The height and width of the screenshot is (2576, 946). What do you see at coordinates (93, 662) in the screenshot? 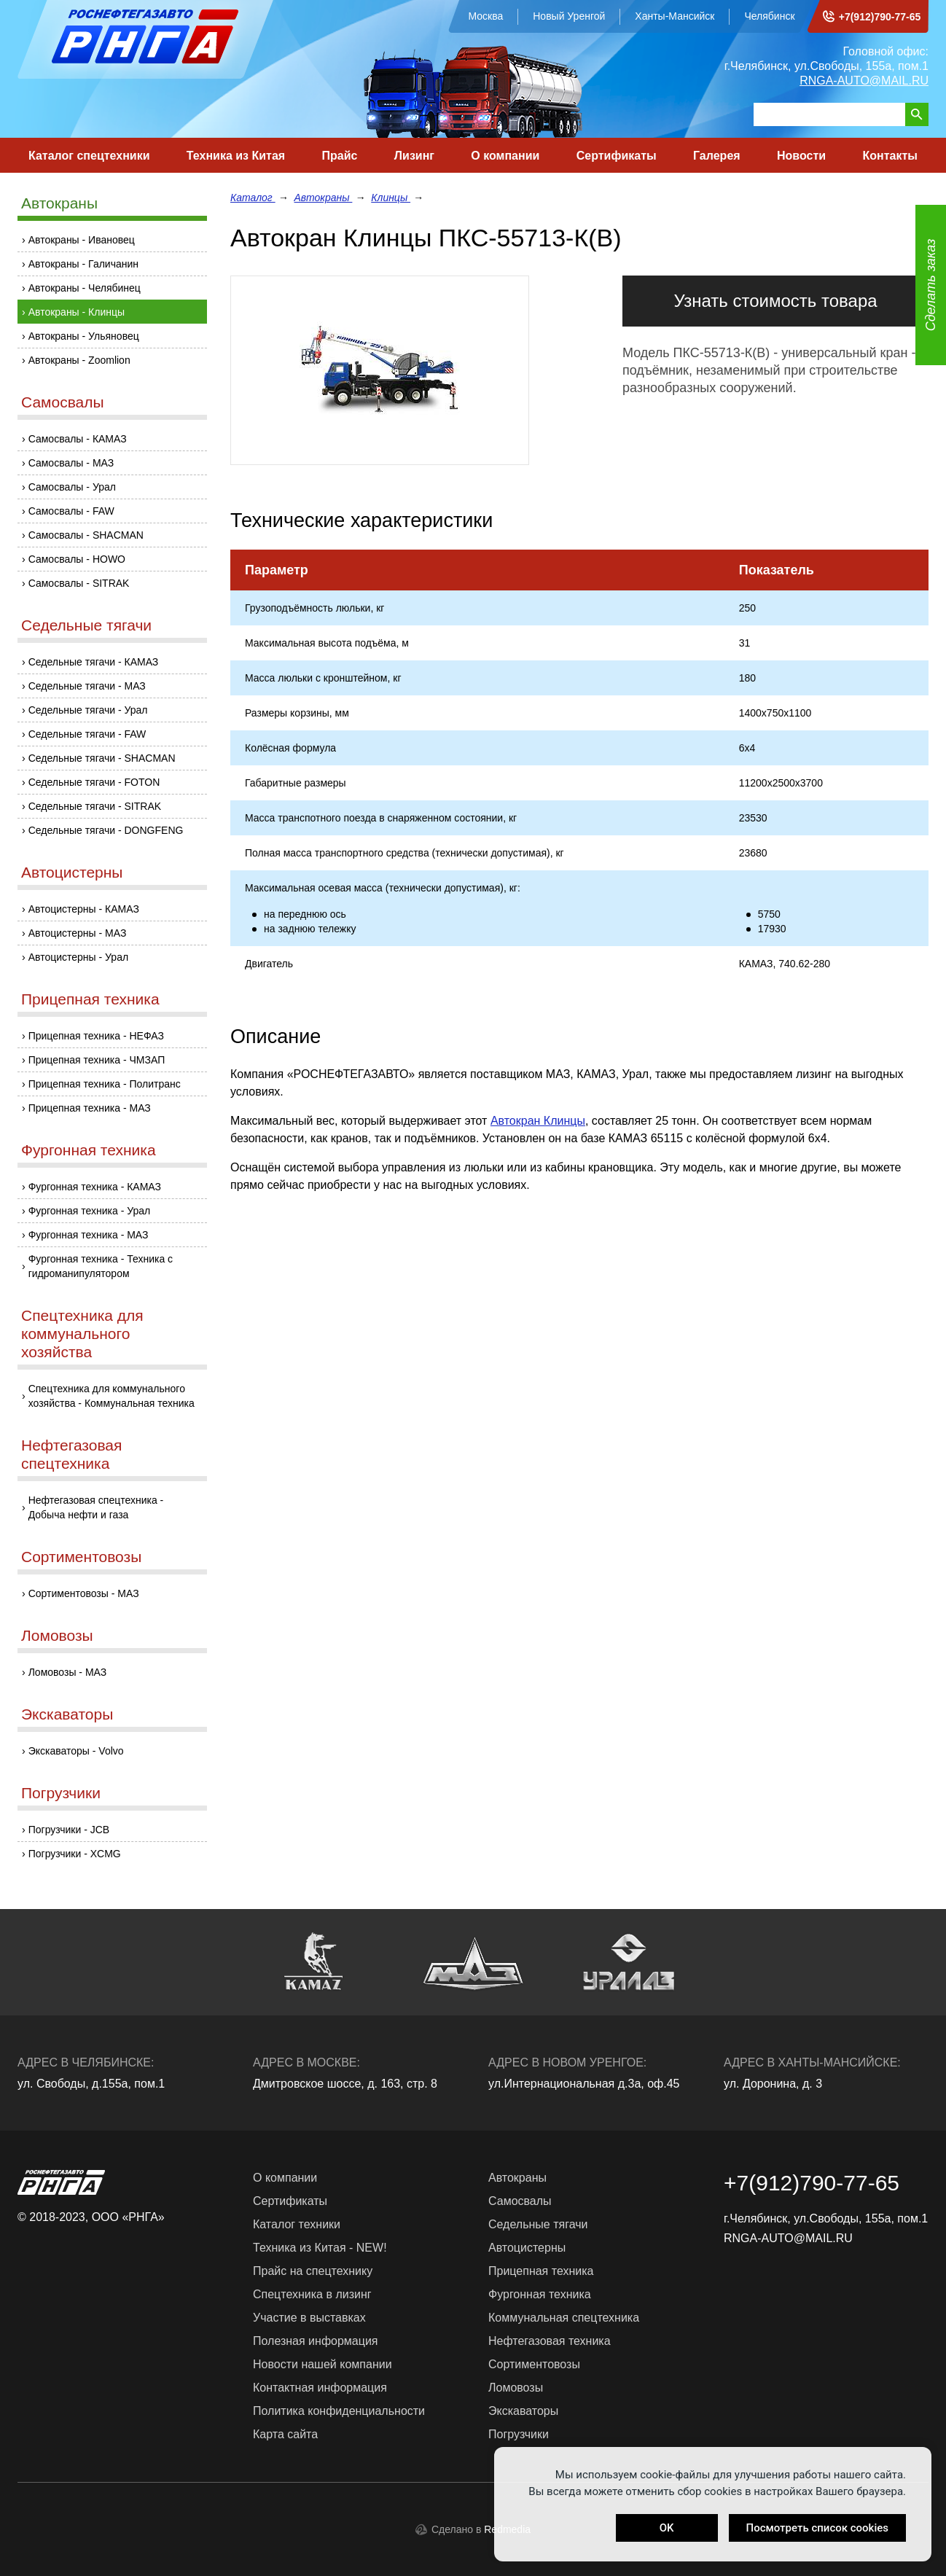
I see `Седельные тягачи - КАМАЗ` at bounding box center [93, 662].